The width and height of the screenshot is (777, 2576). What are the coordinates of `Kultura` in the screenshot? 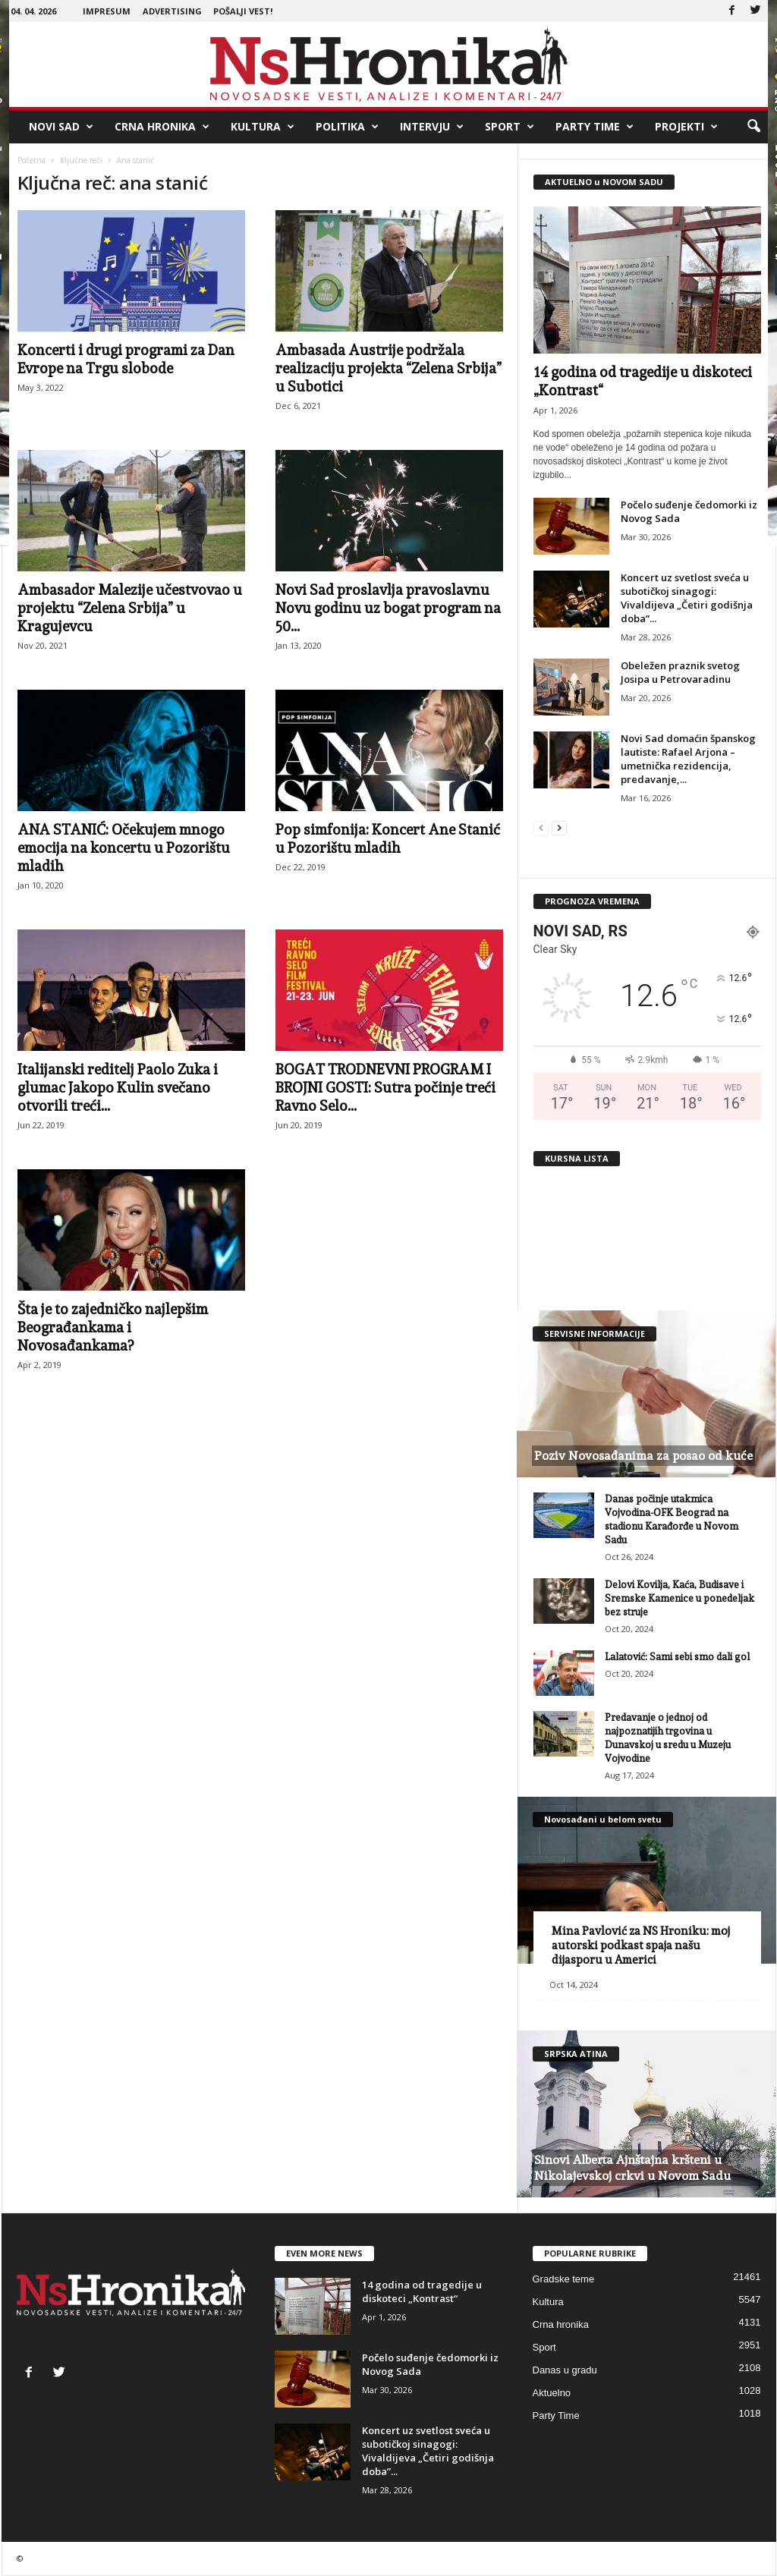 It's located at (262, 126).